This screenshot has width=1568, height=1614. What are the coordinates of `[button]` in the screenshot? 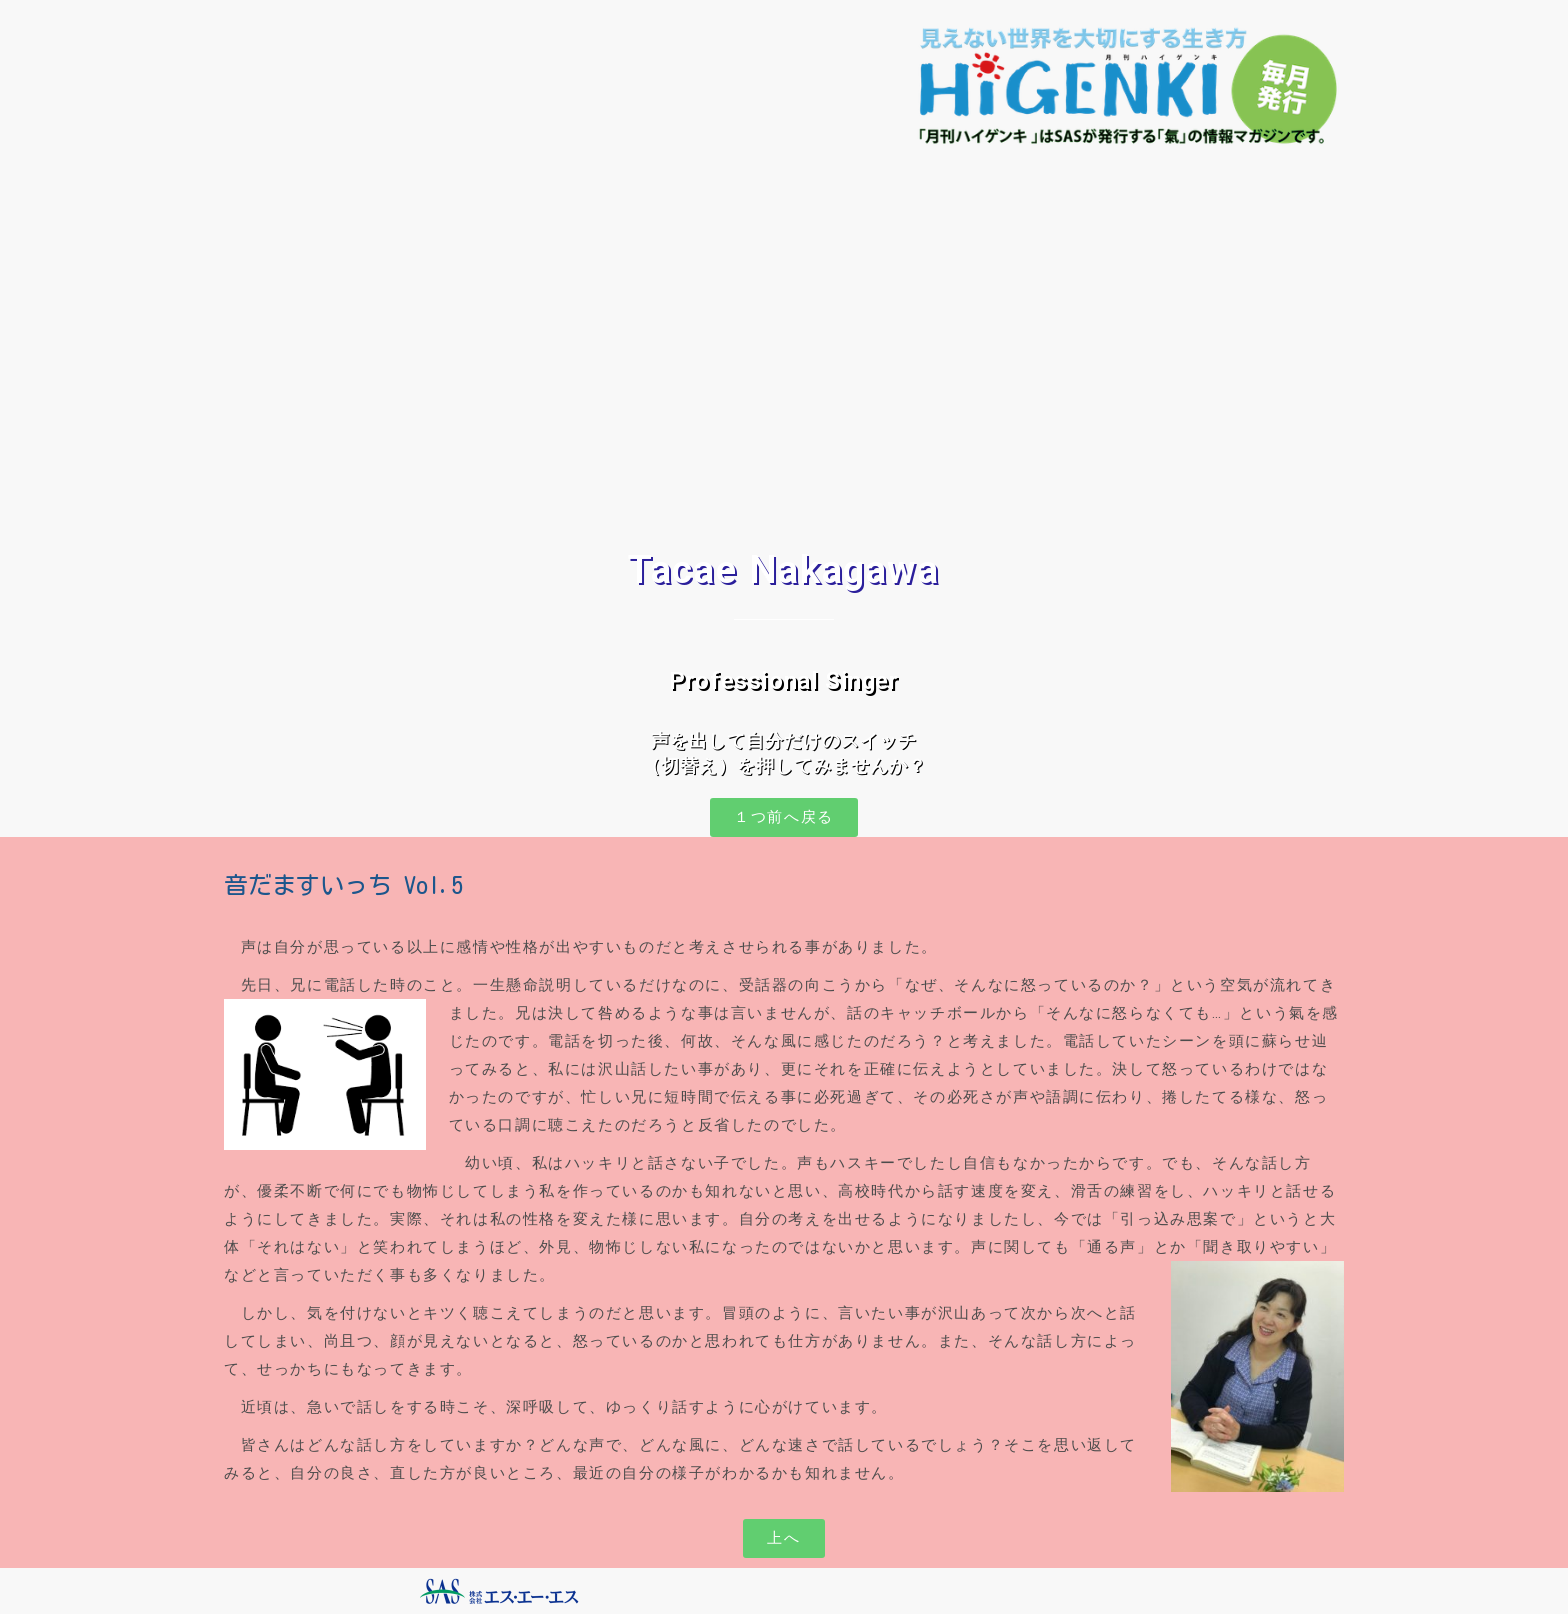 It's located at (784, 817).